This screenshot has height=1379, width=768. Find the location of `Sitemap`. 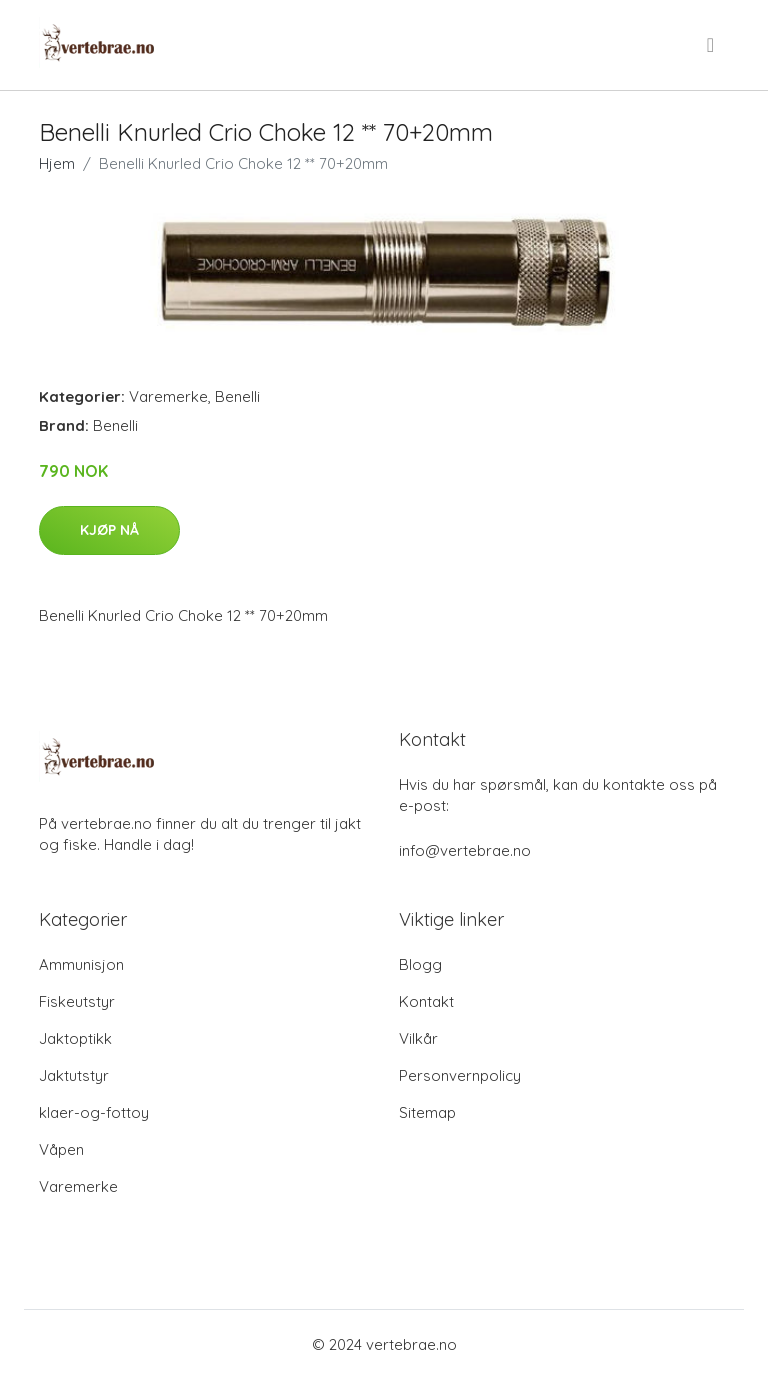

Sitemap is located at coordinates (427, 1112).